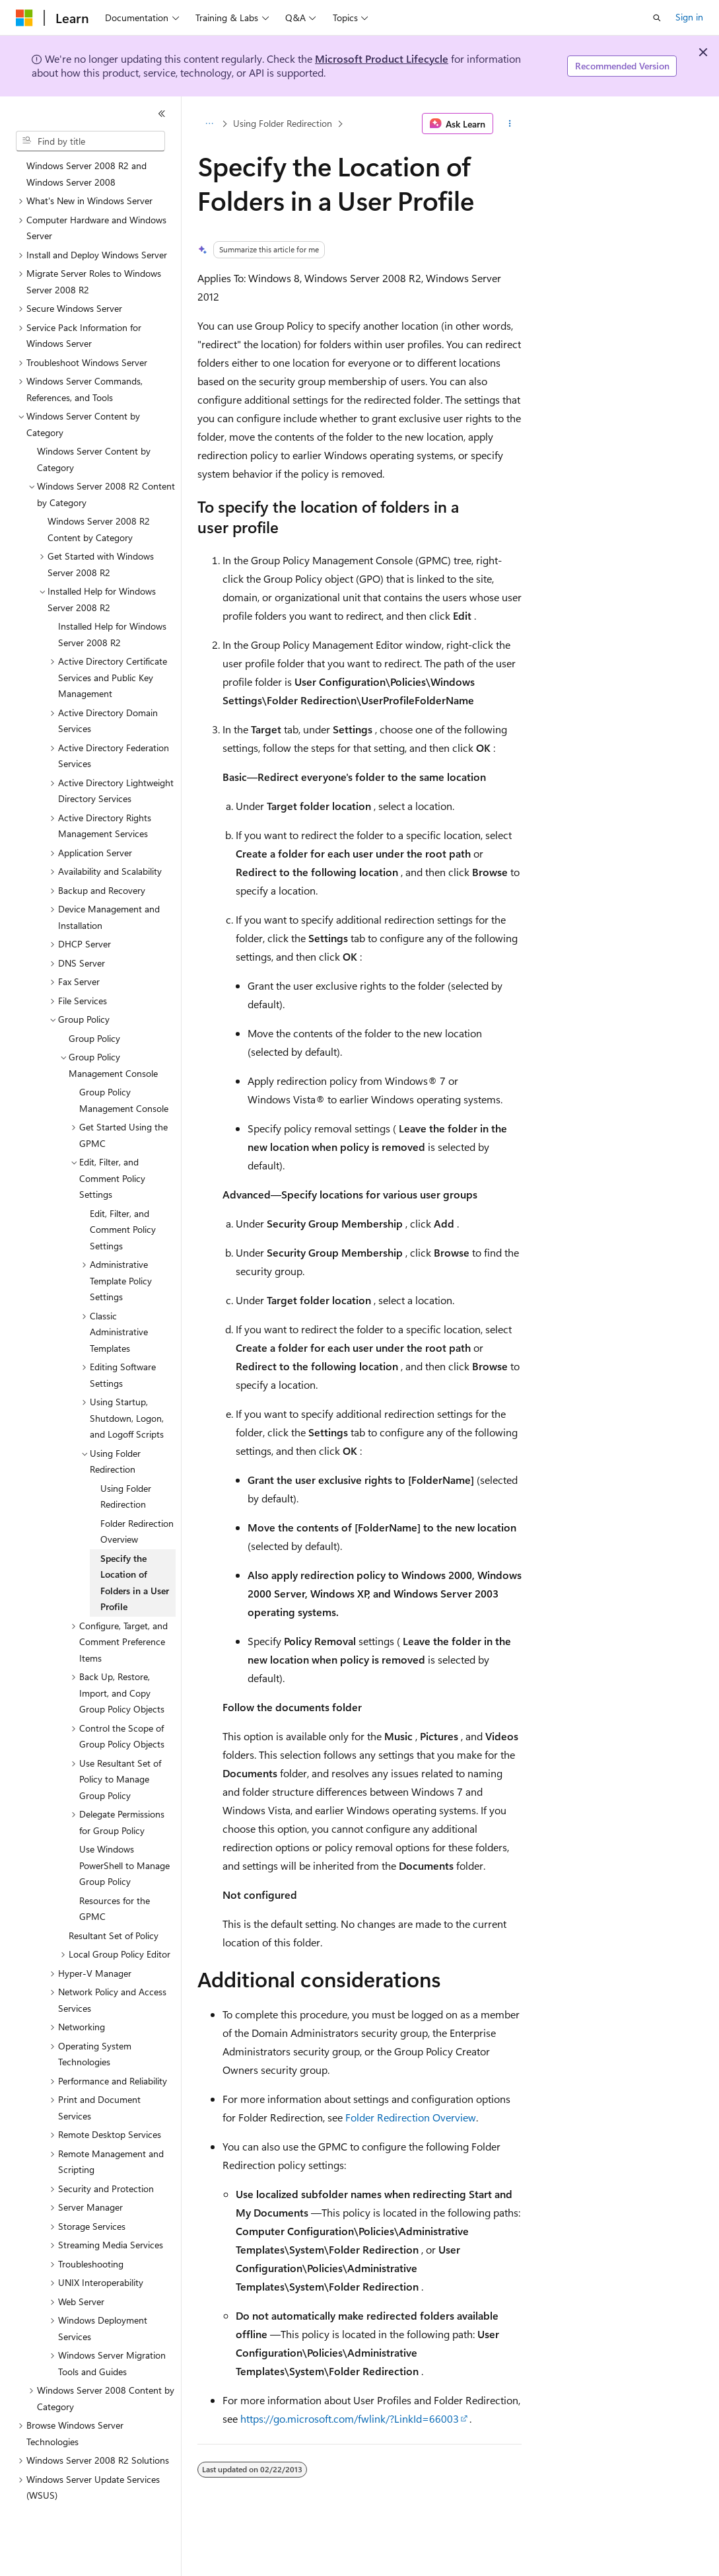  What do you see at coordinates (114, 1908) in the screenshot?
I see `Resources for the GPMC [treeitem]` at bounding box center [114, 1908].